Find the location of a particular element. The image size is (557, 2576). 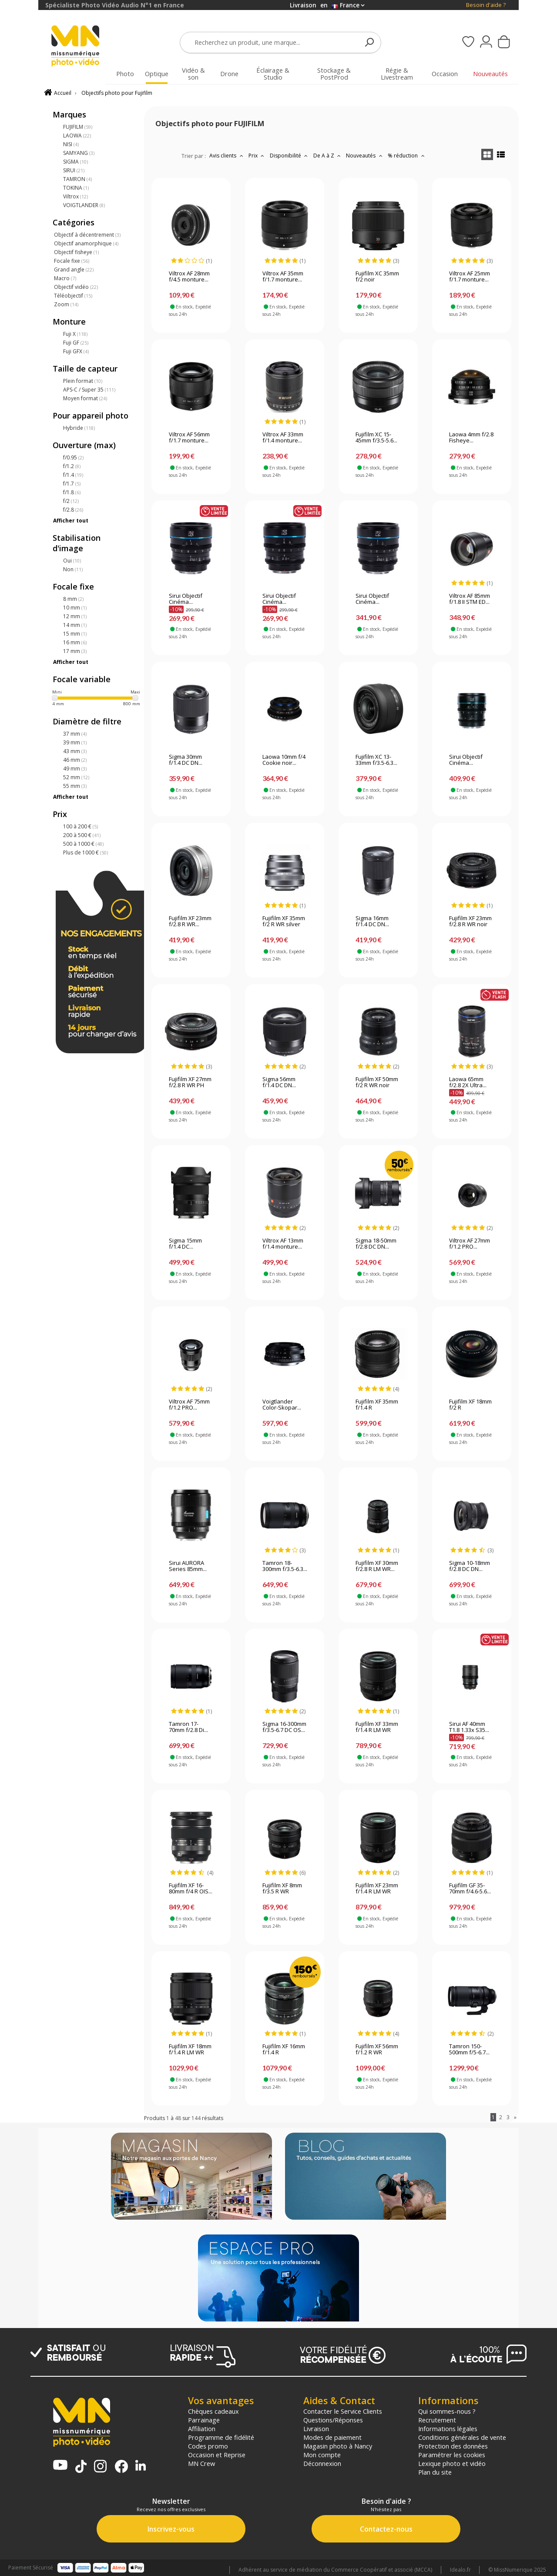

SAMYANG is located at coordinates (78, 153).